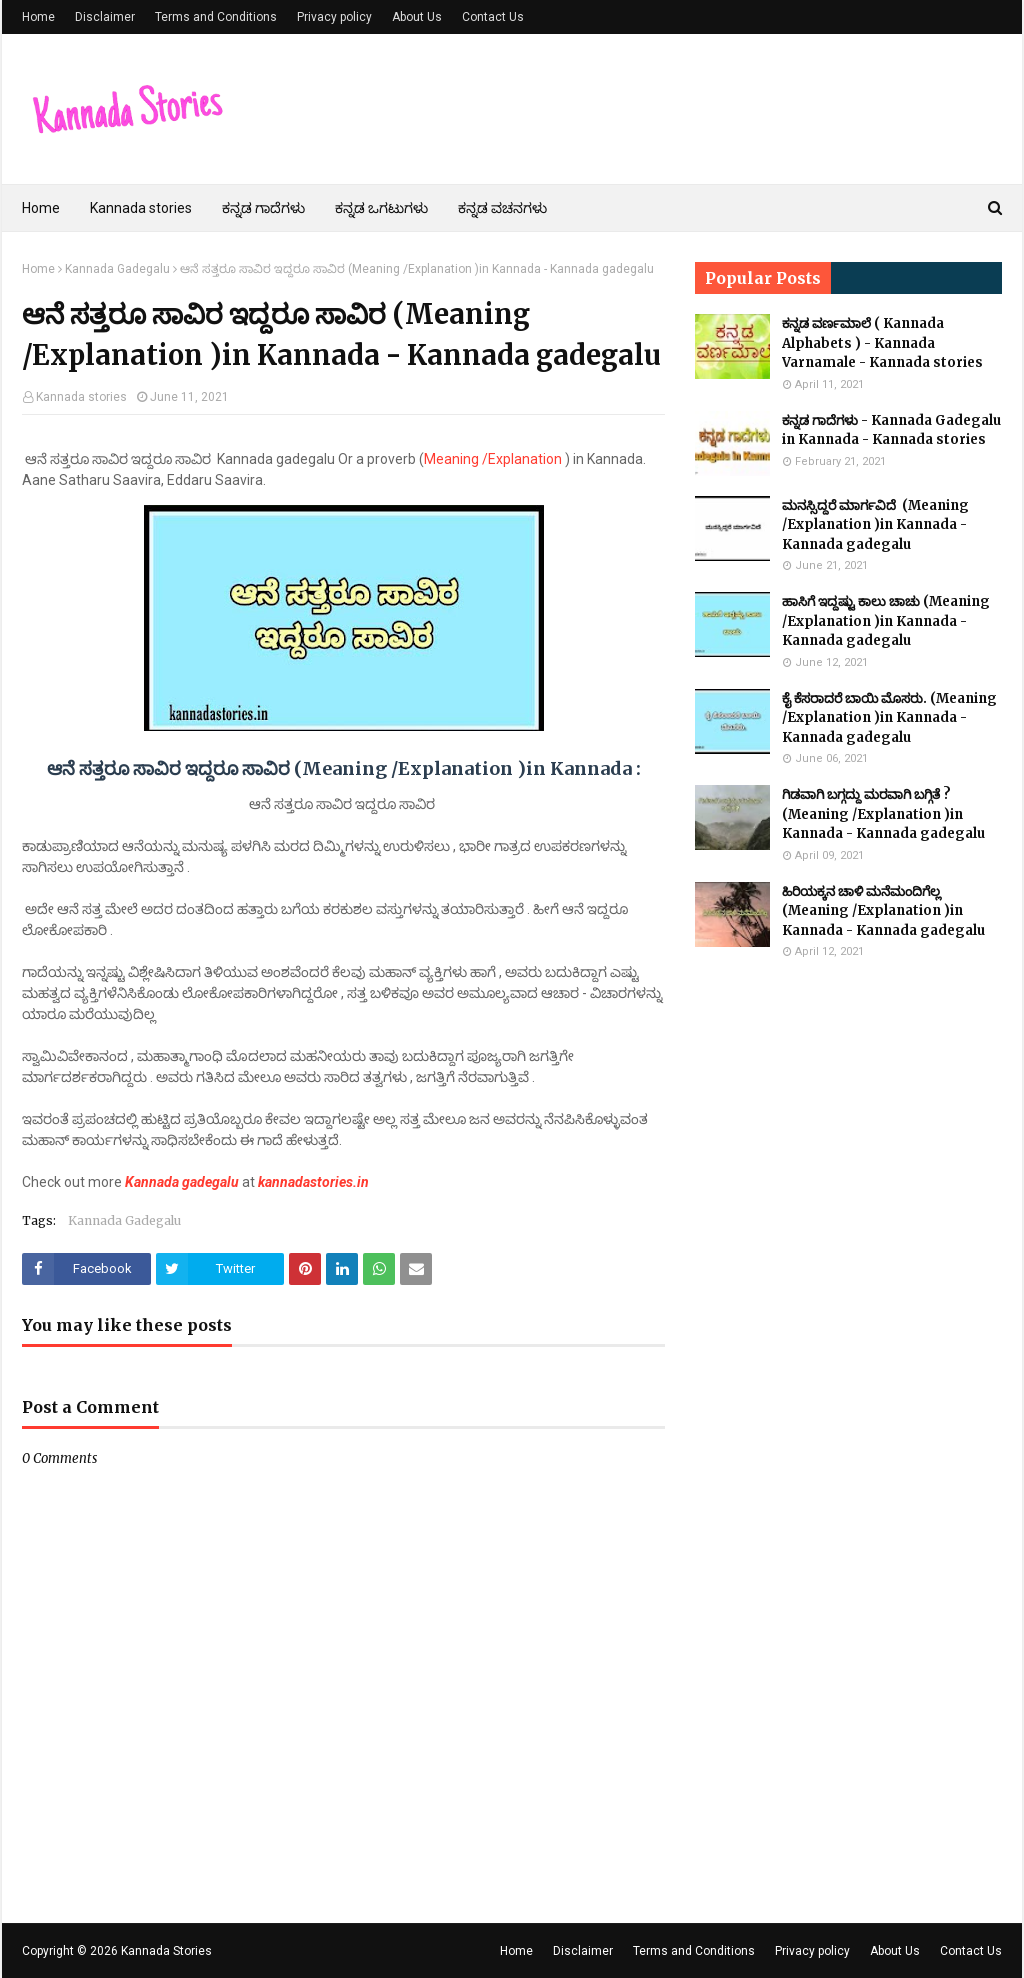 The width and height of the screenshot is (1024, 1978). I want to click on ಮನಸ್ಸಿದ್ದರೆ ಮಾರ್ಗವಿದೆ (Meaning /Explanation )in Kannada - Kannada gadegalu, so click(875, 525).